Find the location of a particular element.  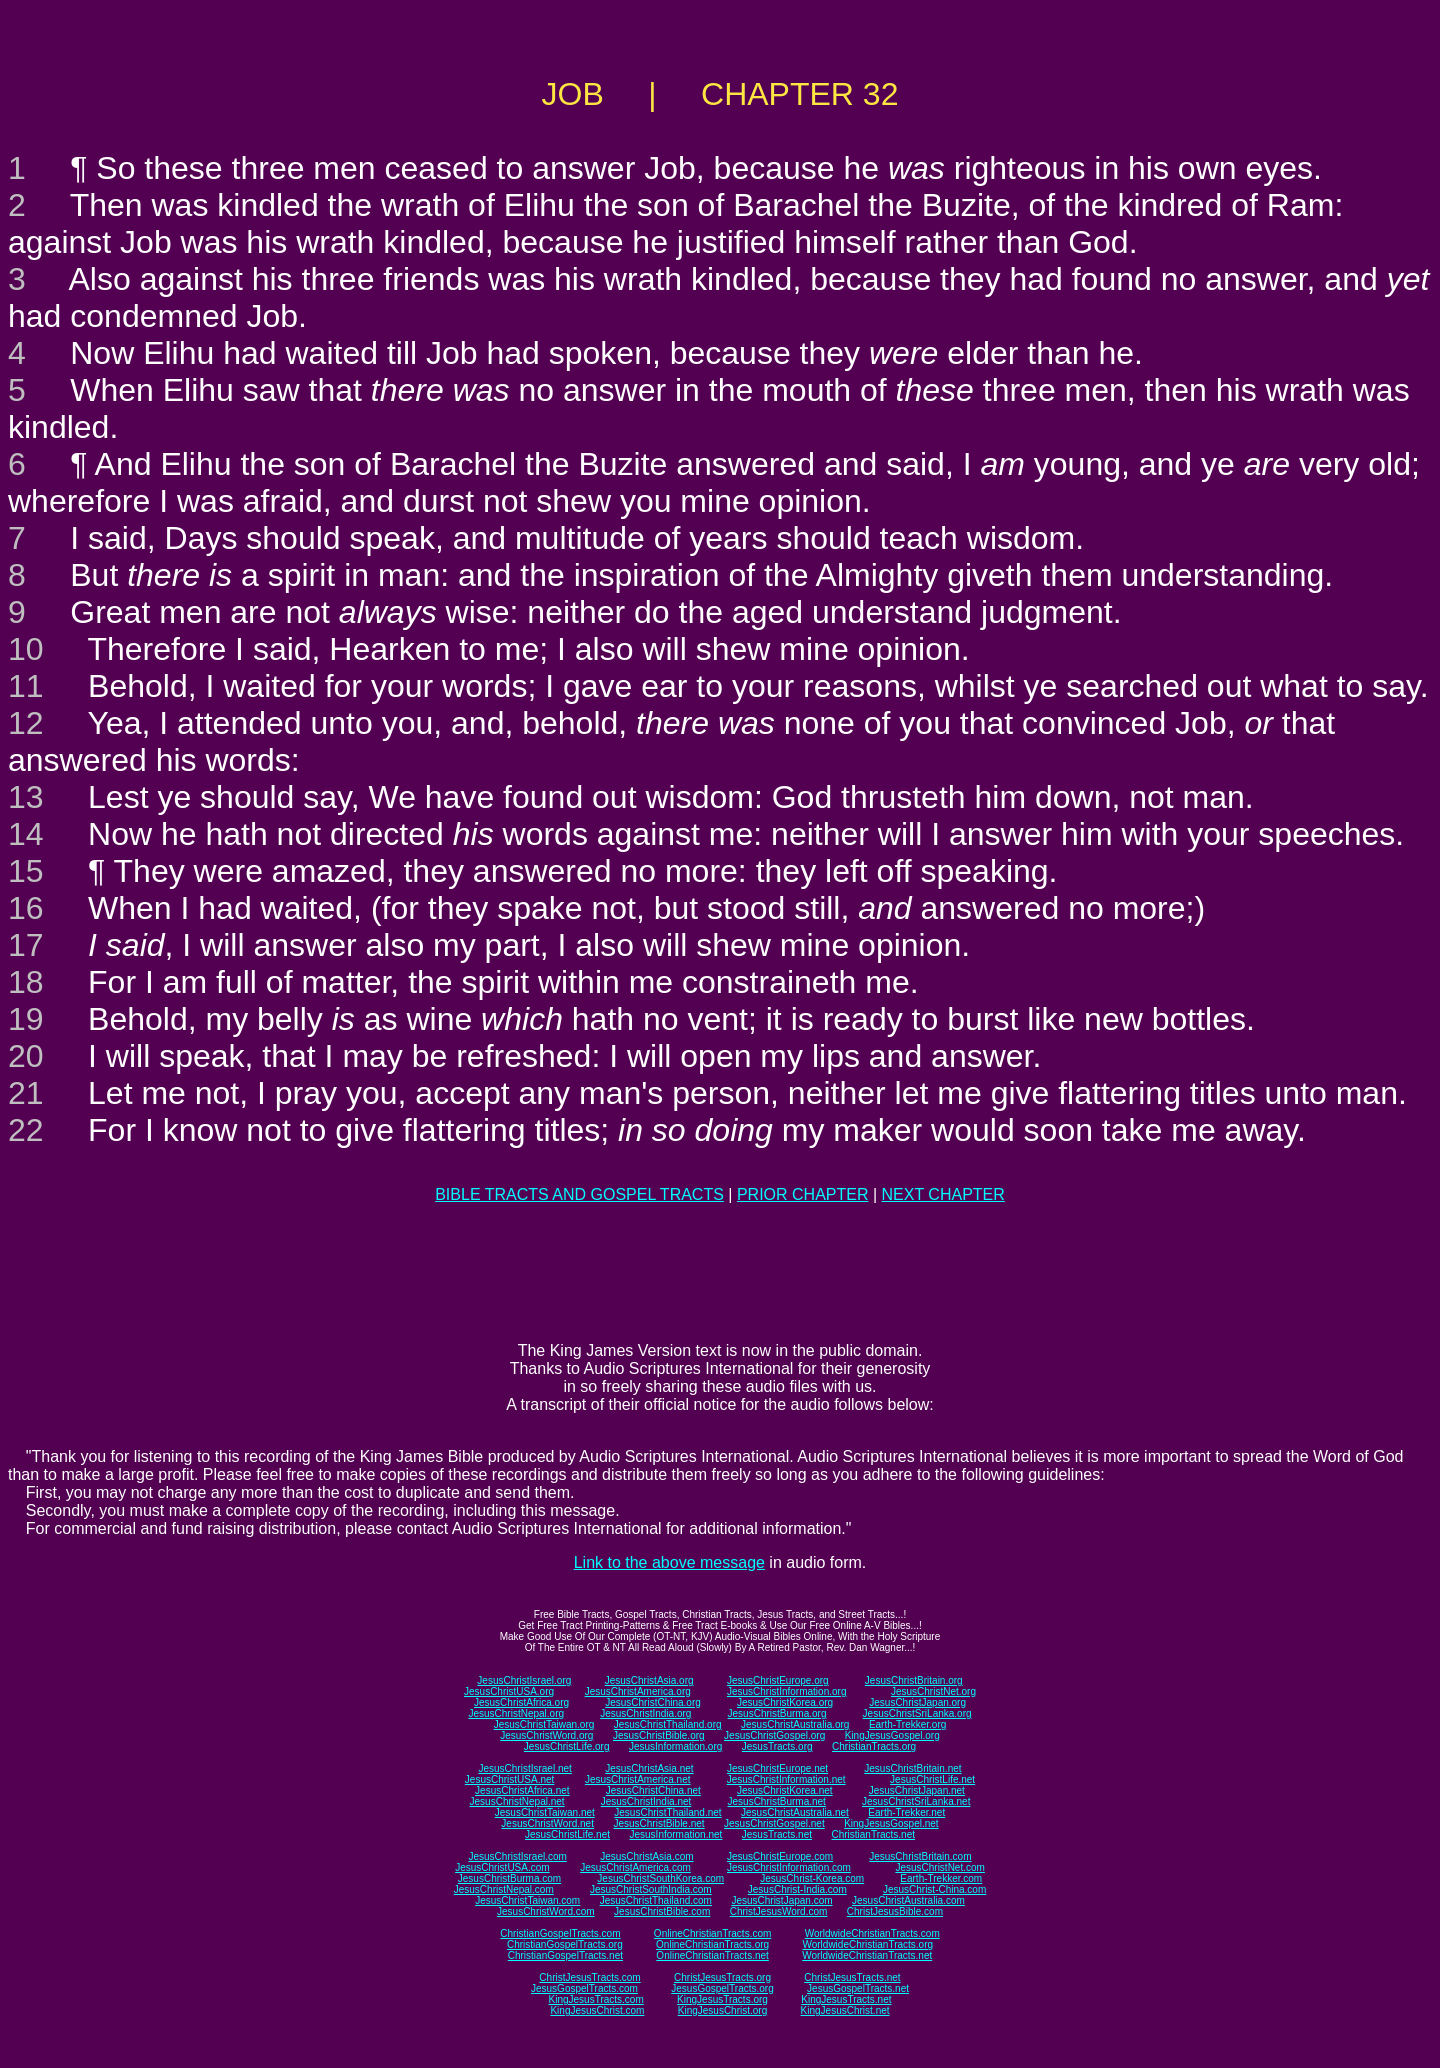

19 is located at coordinates (26, 1019).